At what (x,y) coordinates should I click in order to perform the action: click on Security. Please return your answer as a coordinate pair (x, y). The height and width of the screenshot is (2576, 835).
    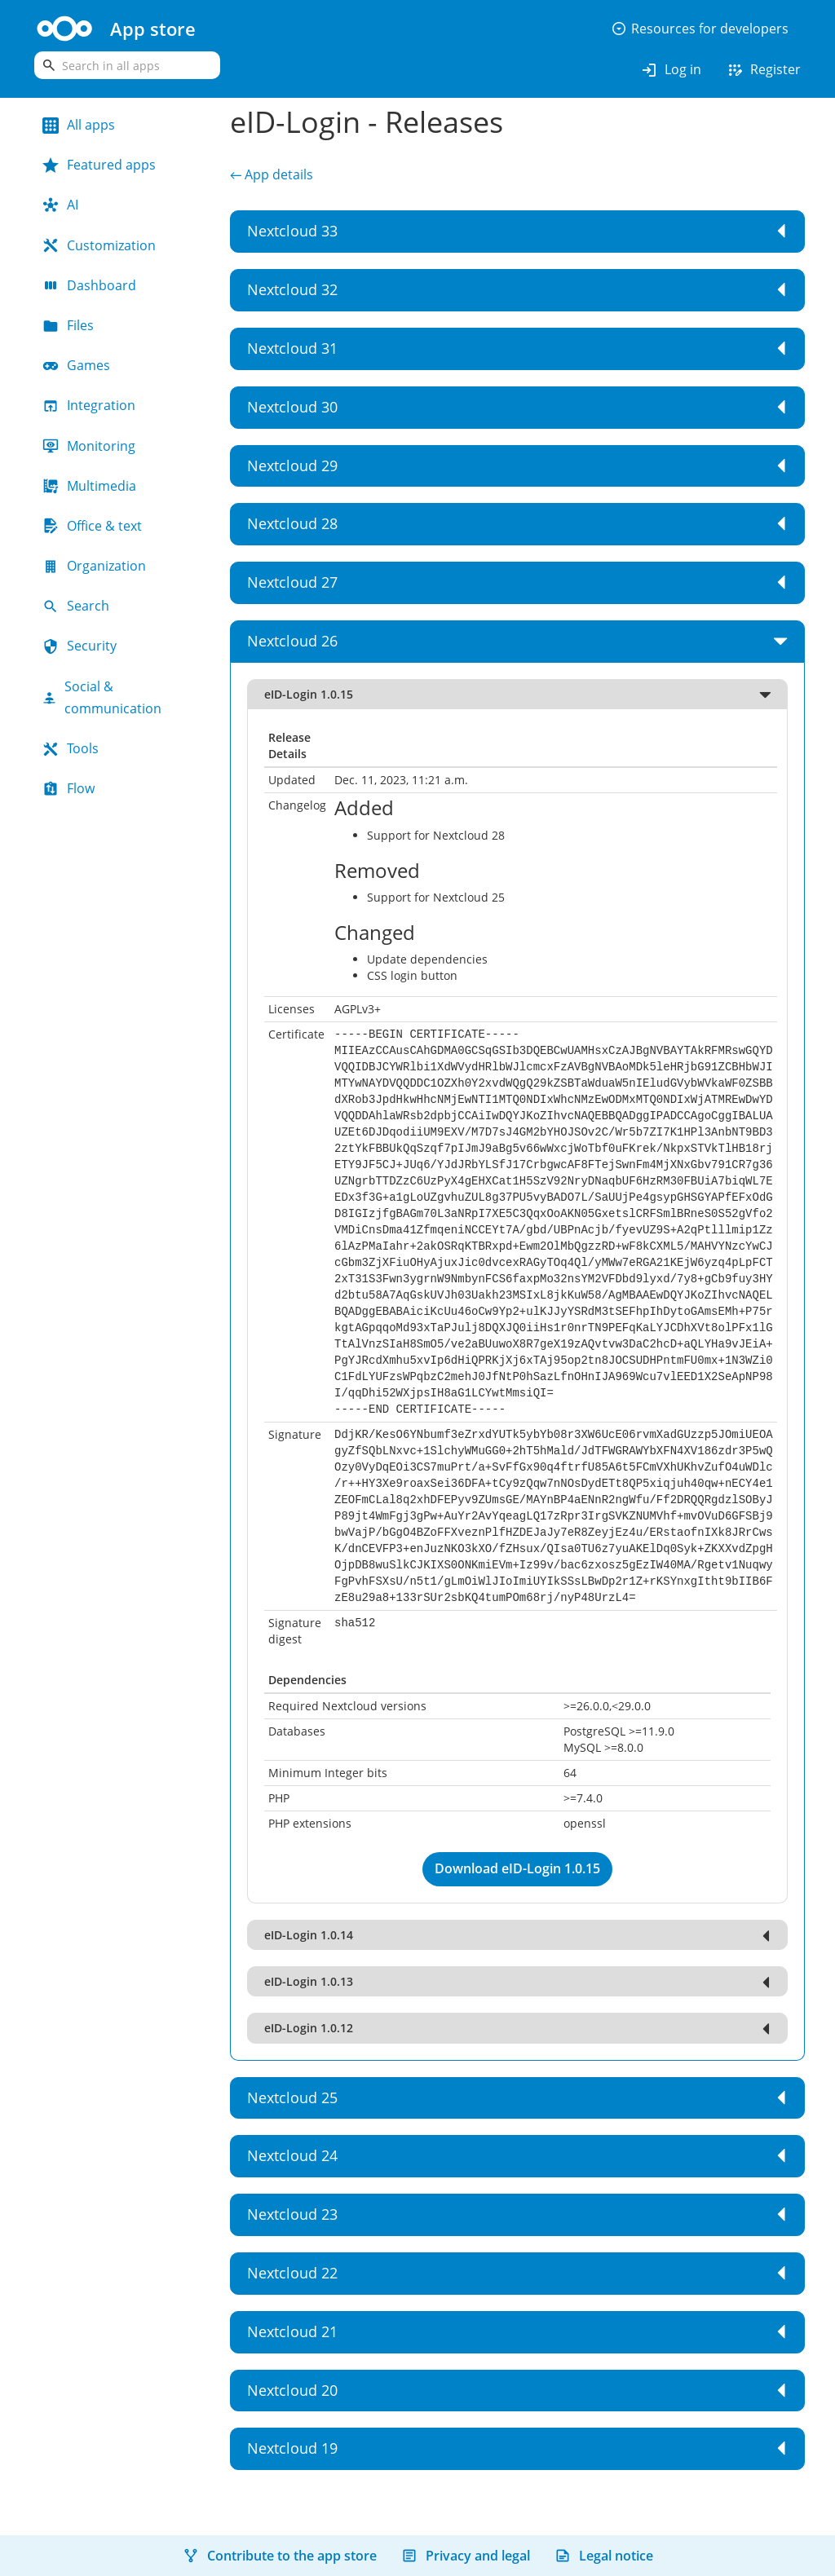
    Looking at the image, I should click on (79, 646).